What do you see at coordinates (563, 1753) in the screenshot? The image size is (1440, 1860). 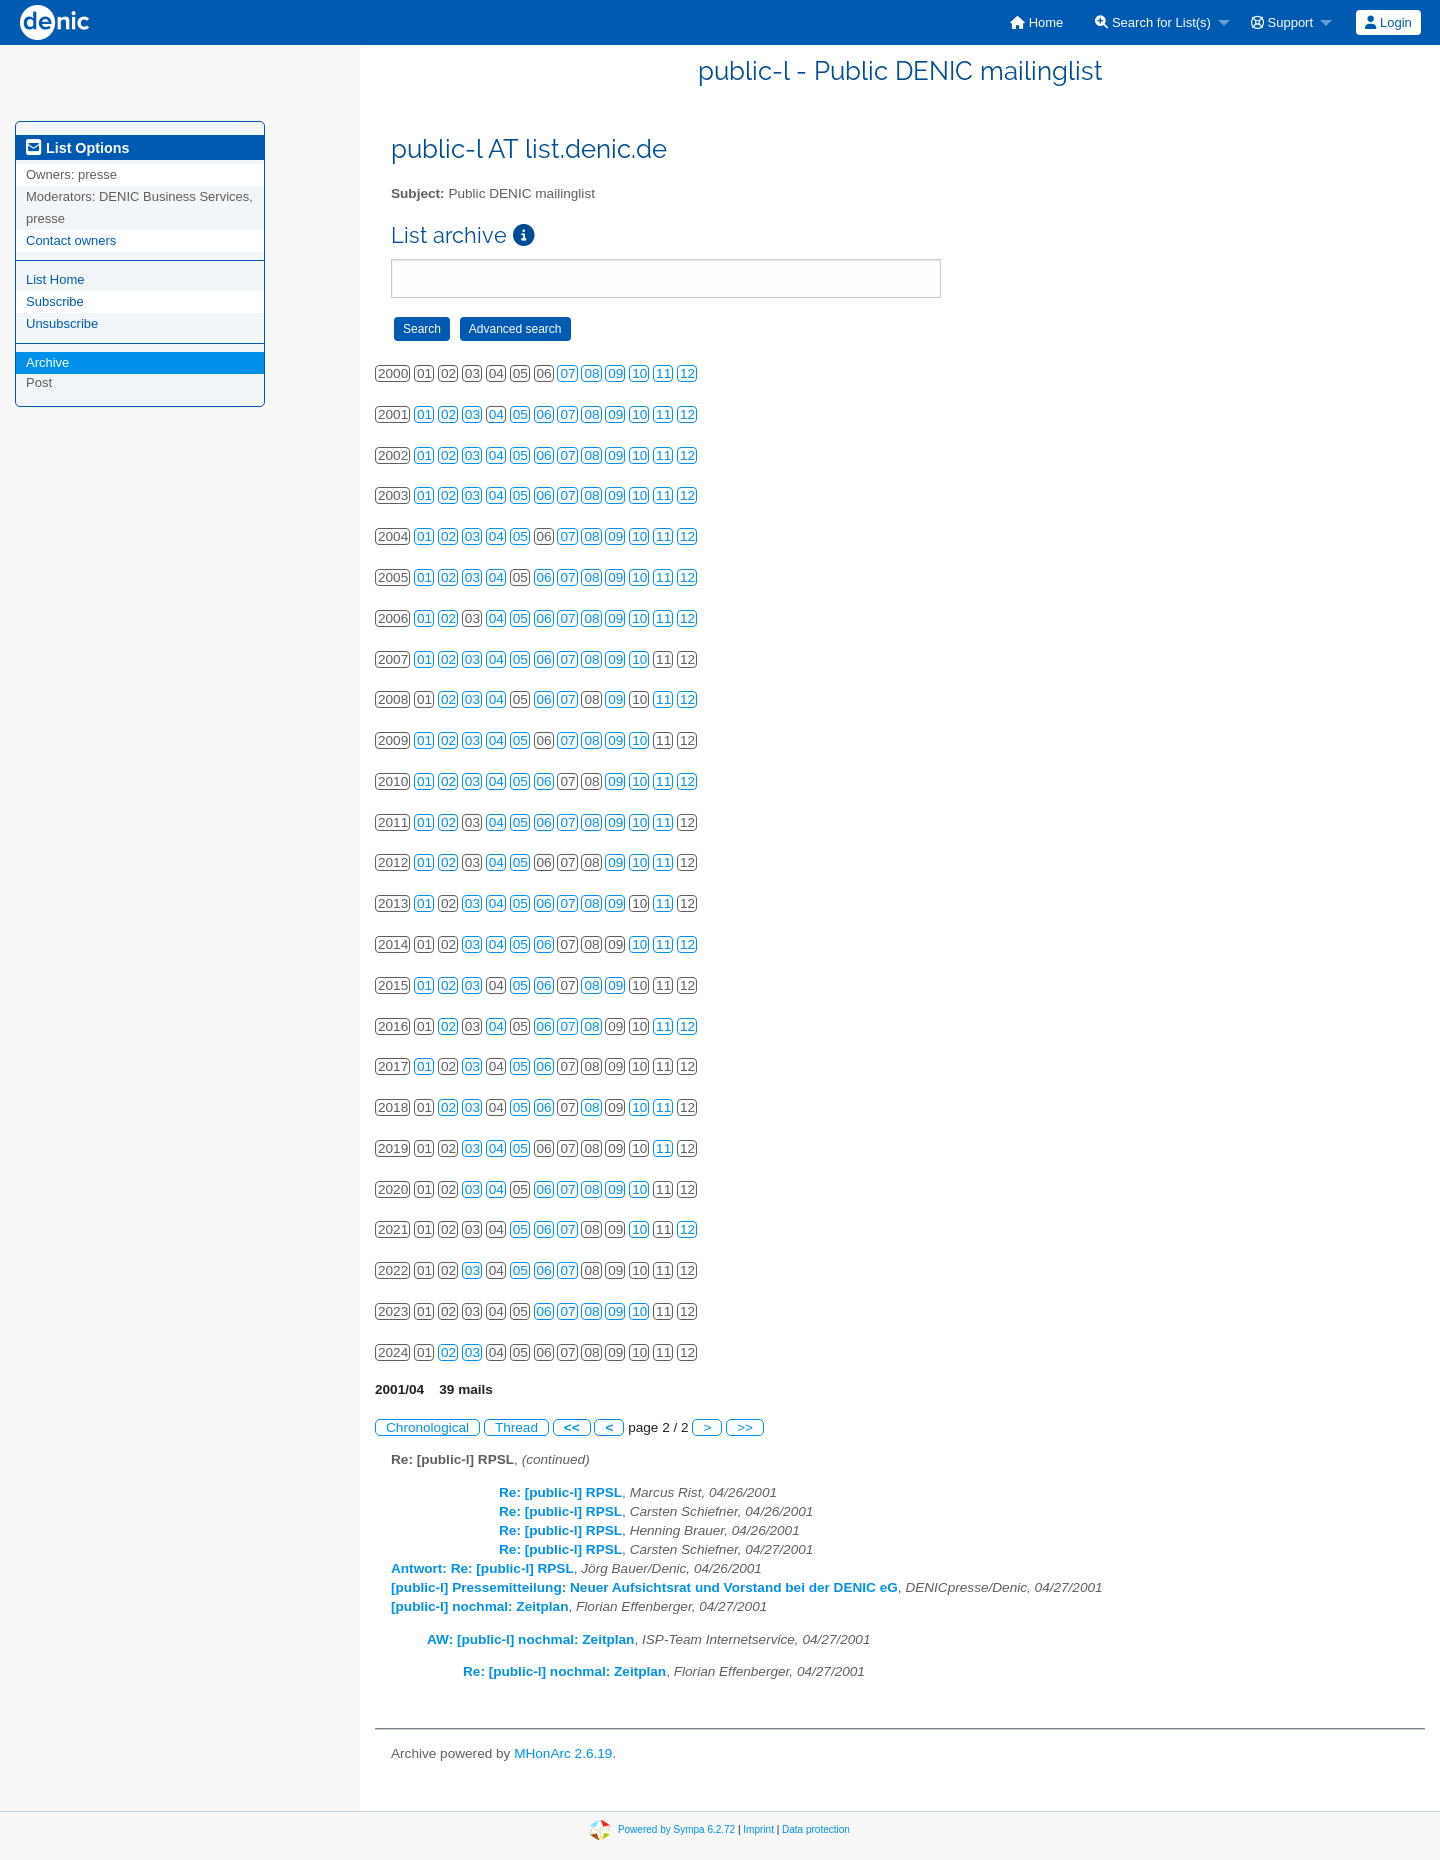 I see `MHonArc 2.6.19` at bounding box center [563, 1753].